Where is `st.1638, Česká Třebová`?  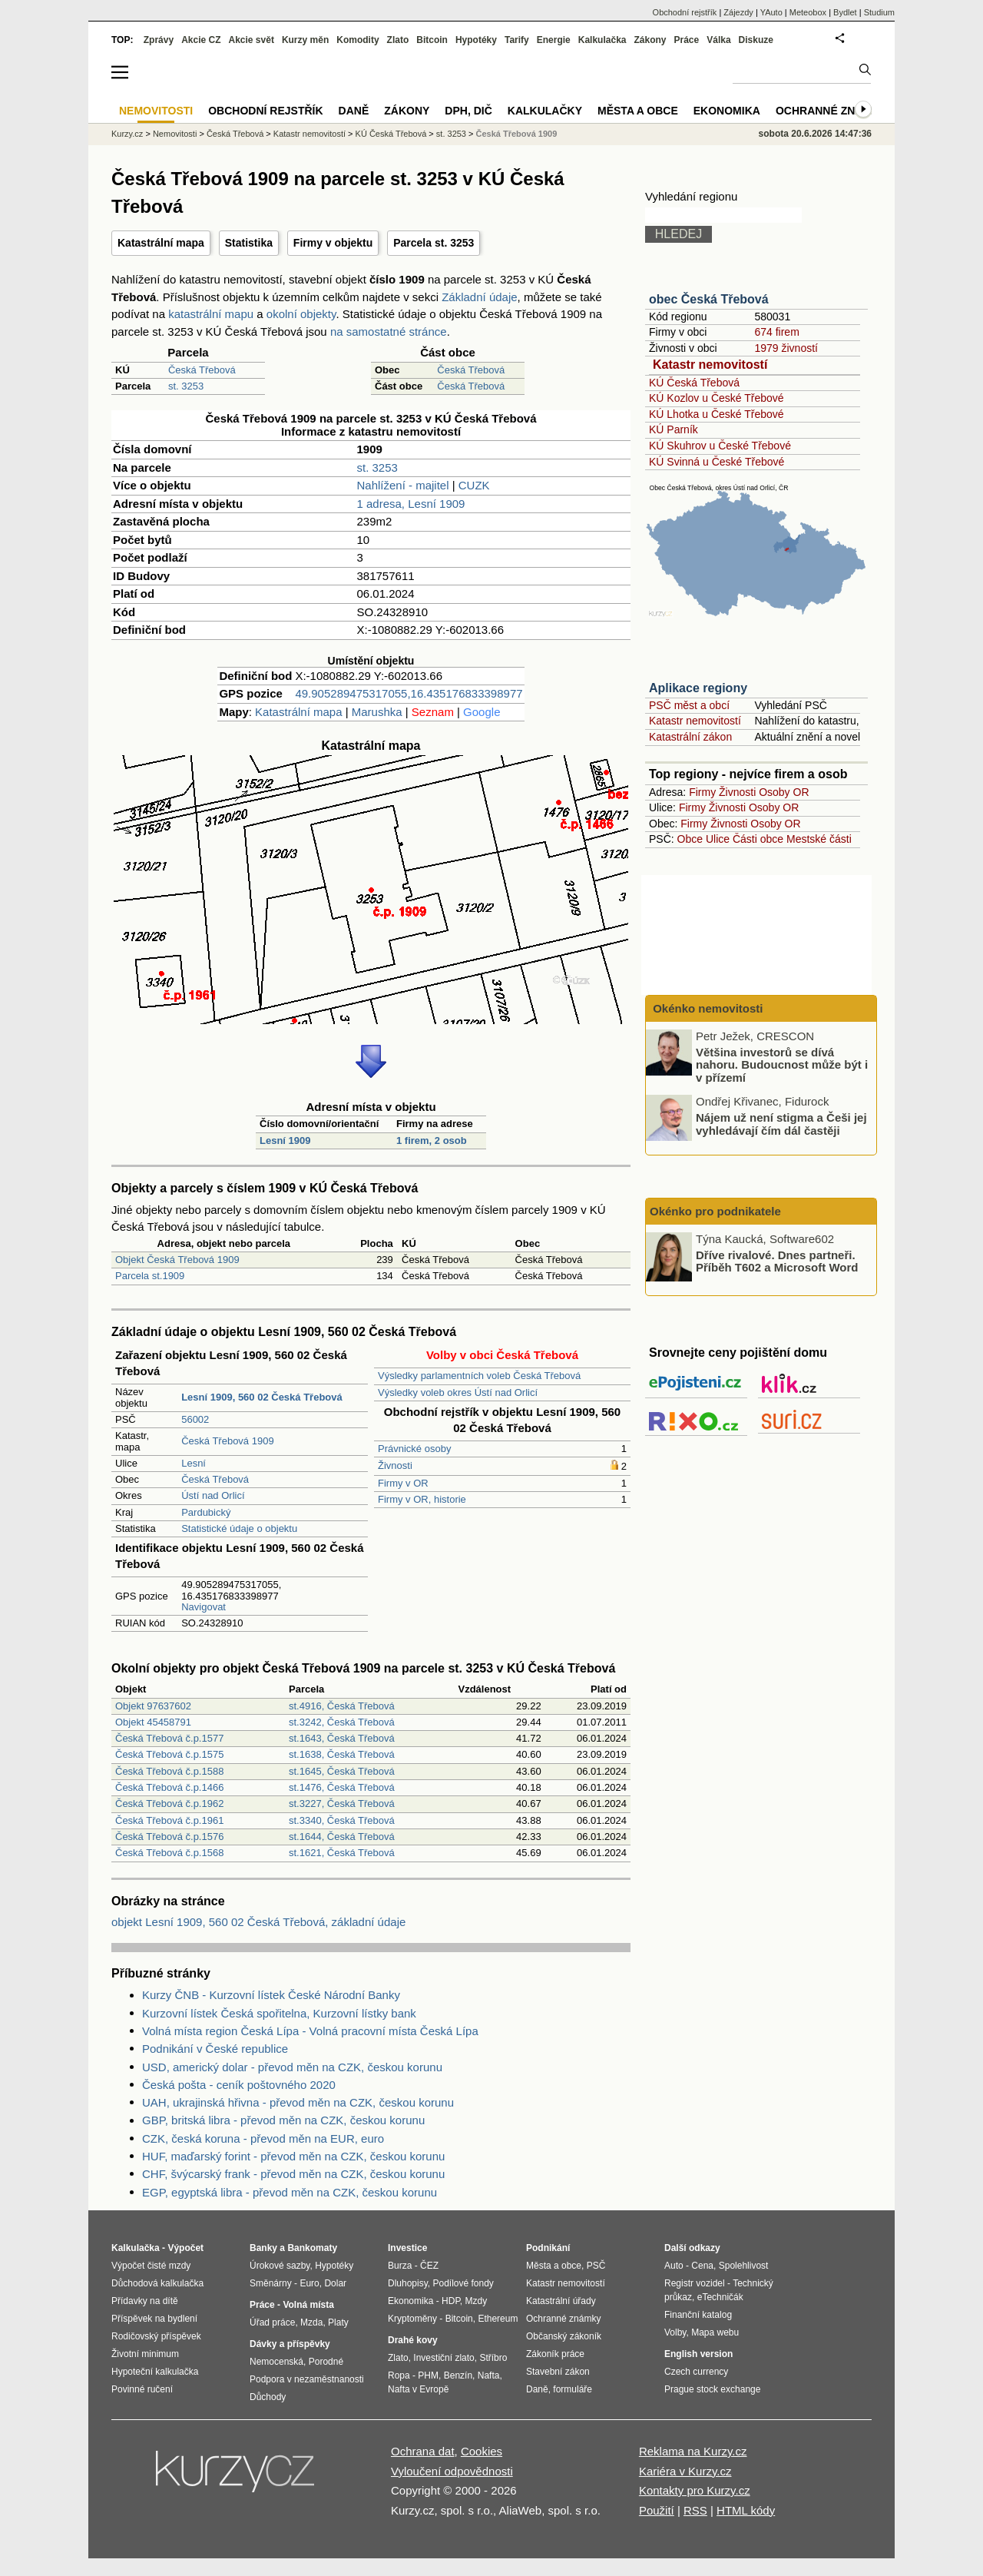 st.1638, Česká Třebová is located at coordinates (342, 1754).